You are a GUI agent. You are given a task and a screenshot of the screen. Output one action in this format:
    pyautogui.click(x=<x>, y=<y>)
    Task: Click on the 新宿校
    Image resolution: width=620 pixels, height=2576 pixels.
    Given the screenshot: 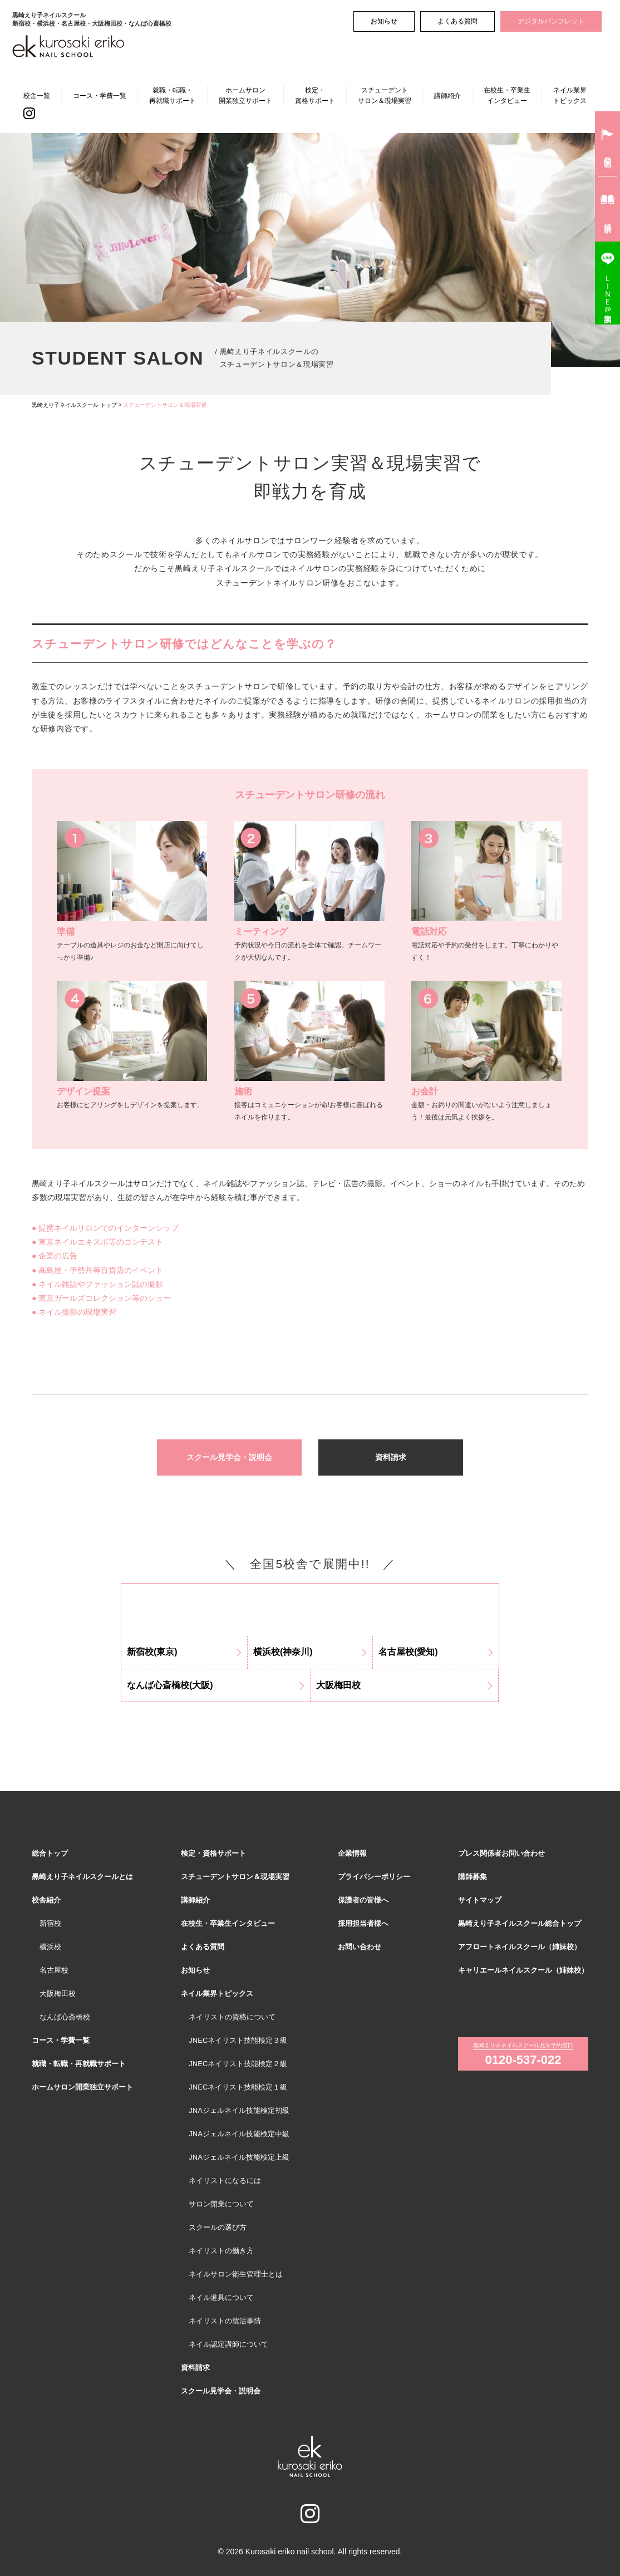 What is the action you would take?
    pyautogui.click(x=50, y=1923)
    